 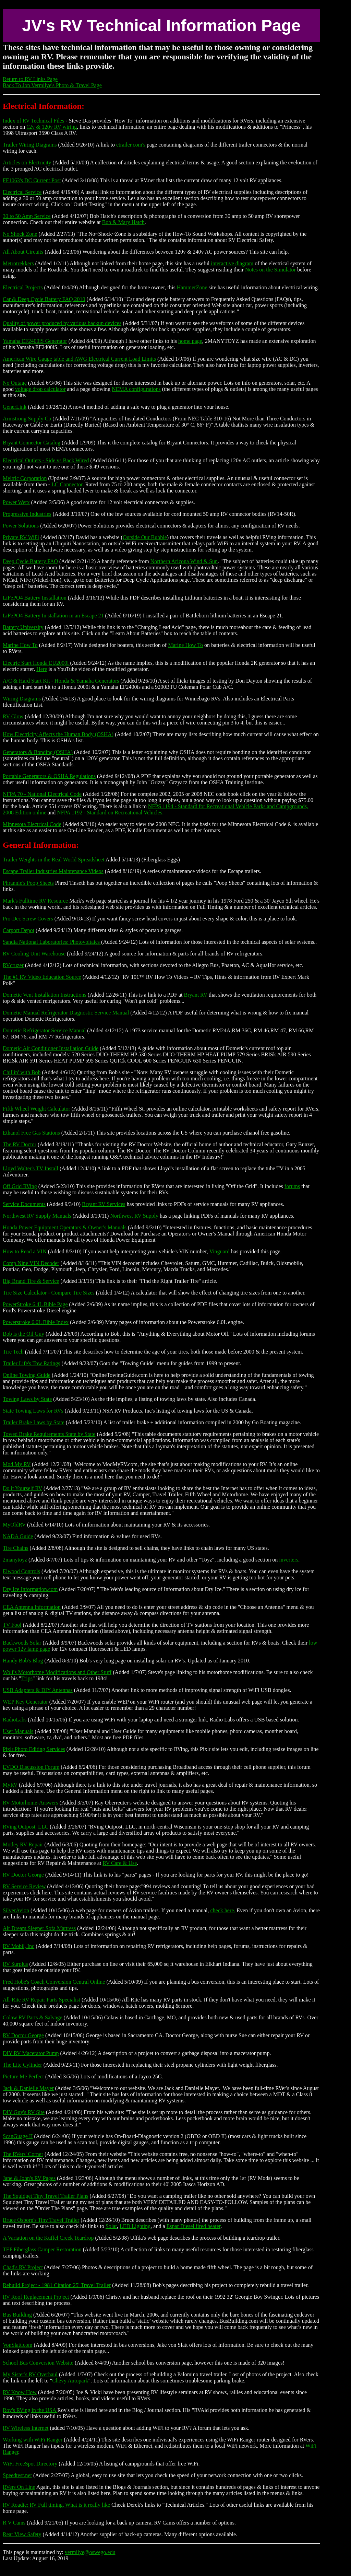 What do you see at coordinates (36, 1109) in the screenshot?
I see `Fifth Wheel Weight Calculator` at bounding box center [36, 1109].